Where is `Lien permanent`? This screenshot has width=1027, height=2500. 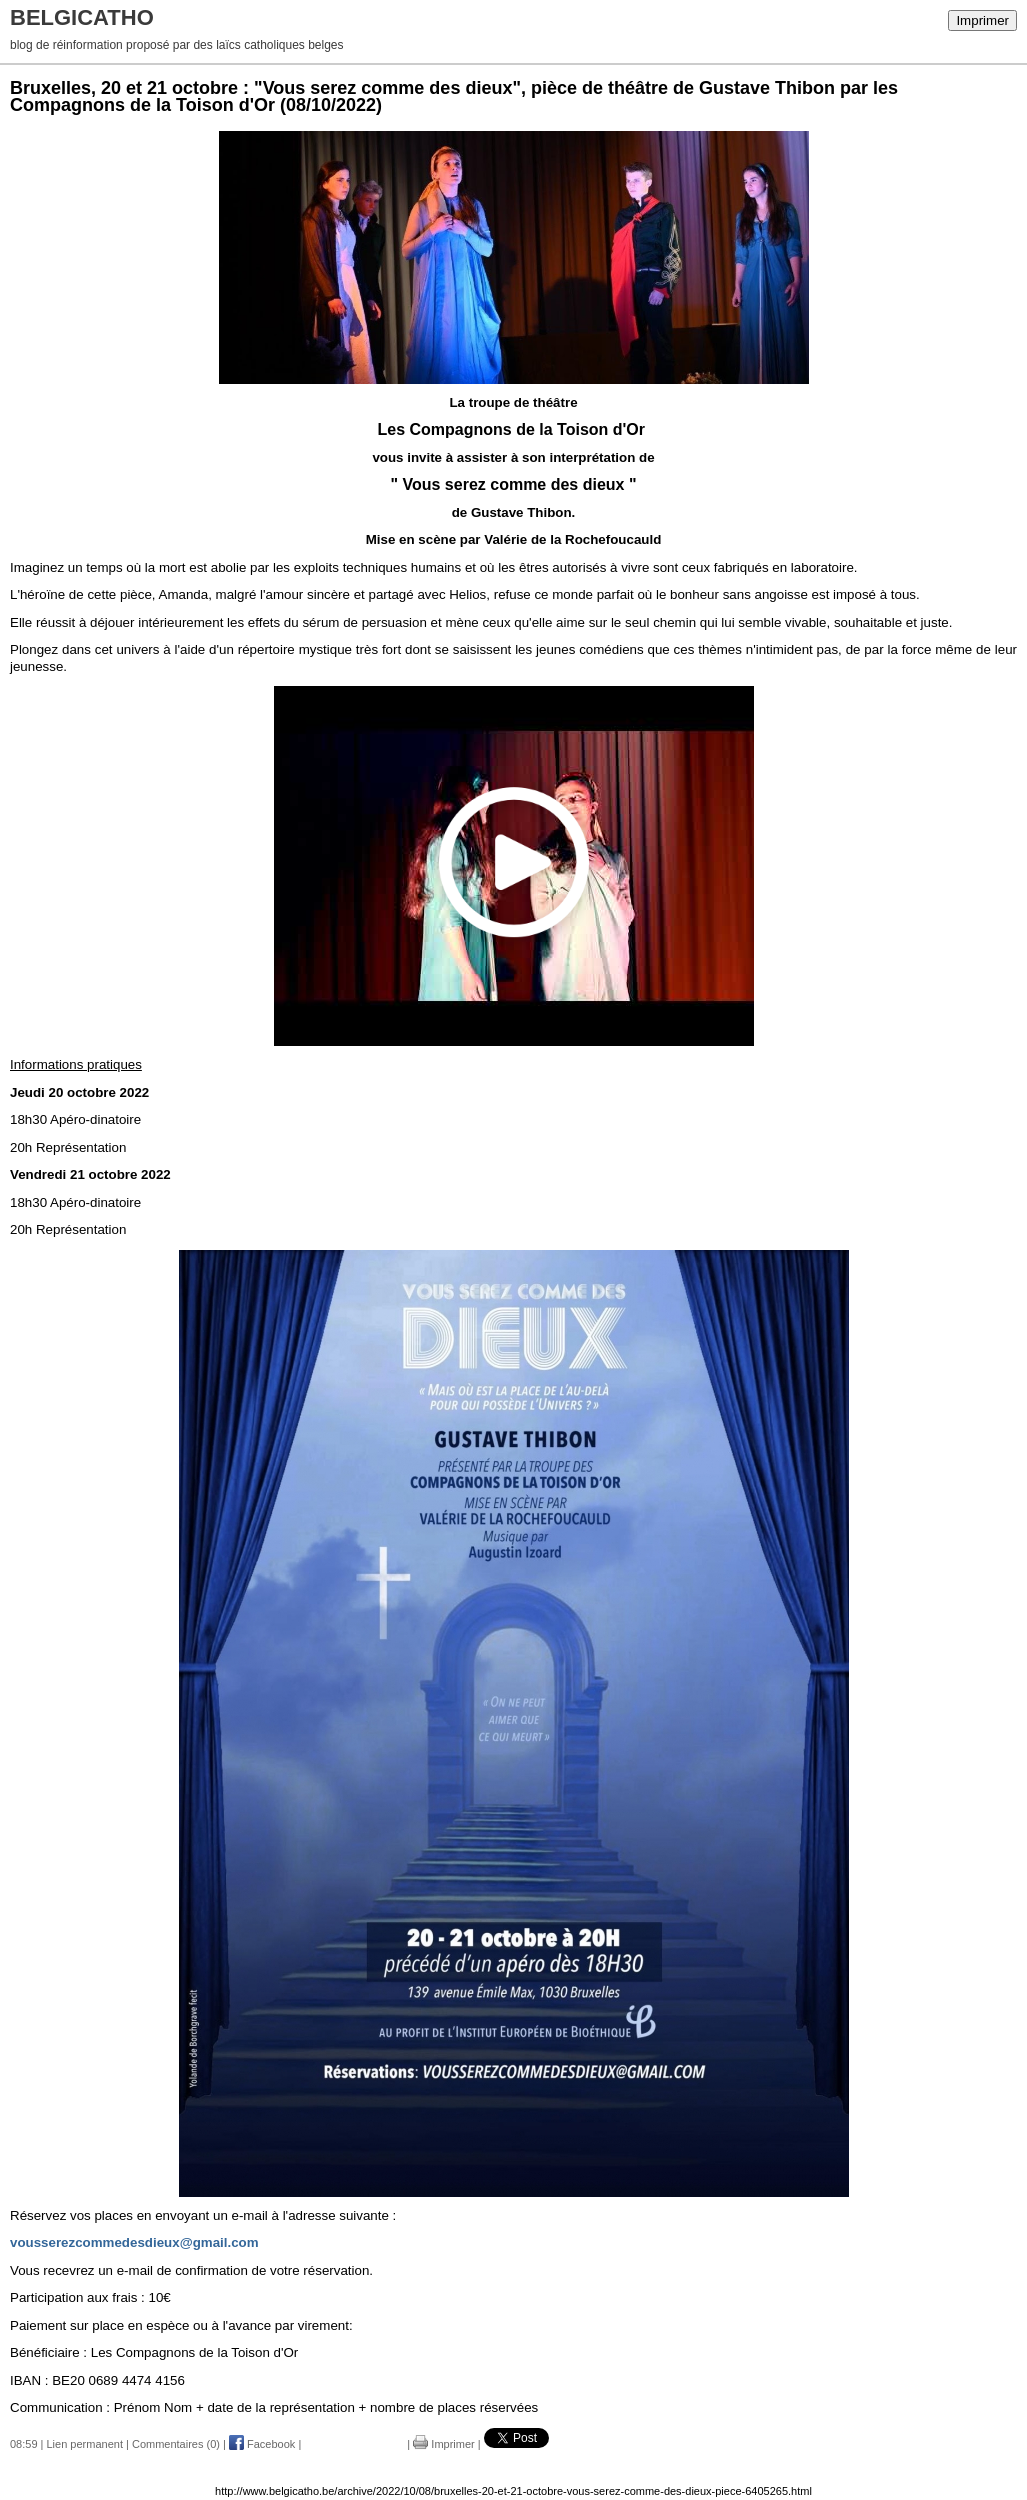 Lien permanent is located at coordinates (85, 2444).